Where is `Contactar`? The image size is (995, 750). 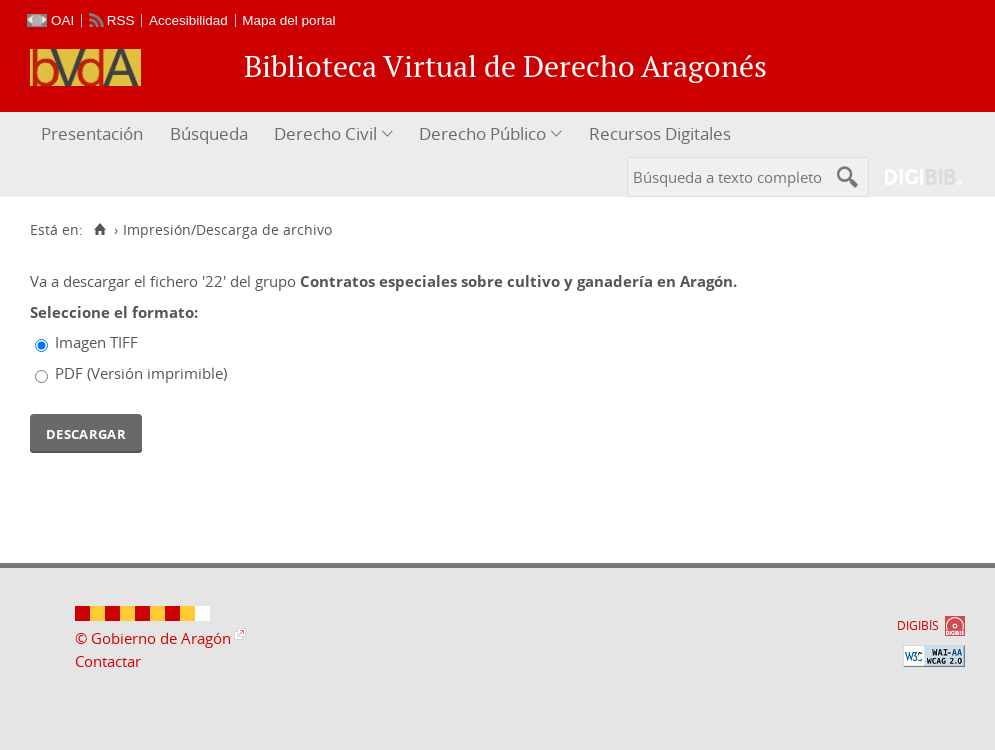
Contactar is located at coordinates (108, 661).